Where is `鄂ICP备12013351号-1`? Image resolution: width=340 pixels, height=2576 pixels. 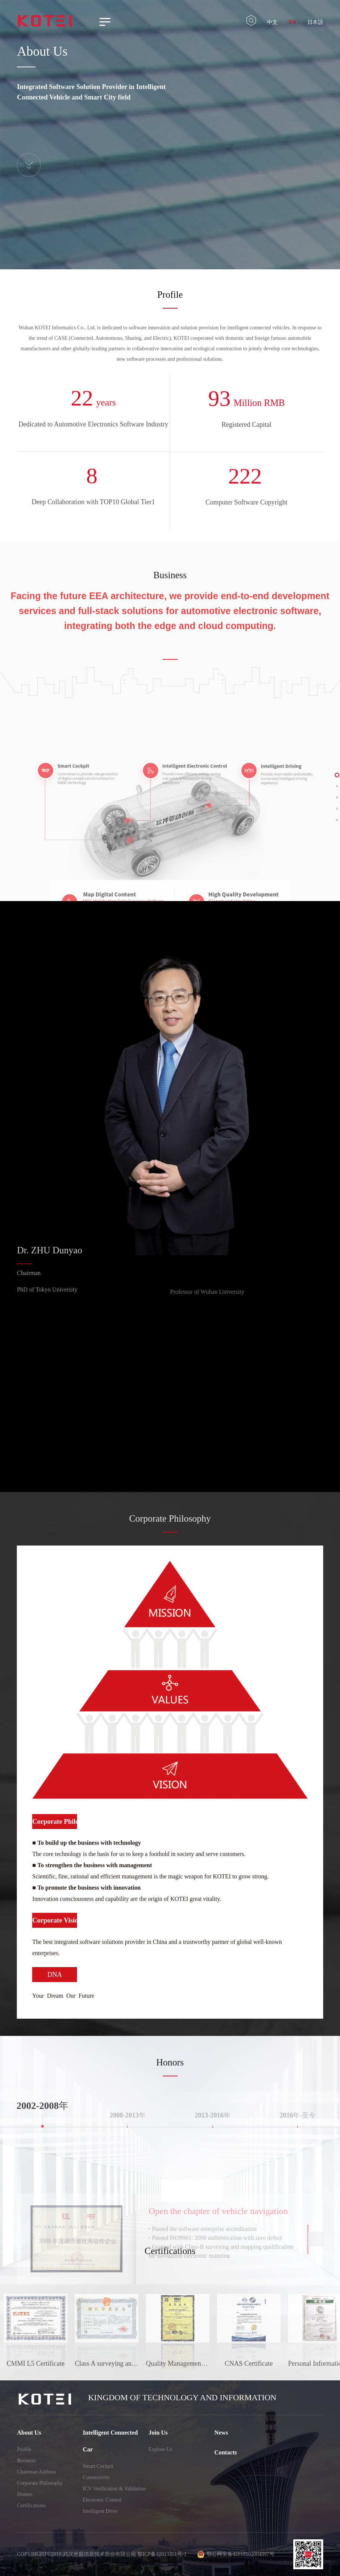
鄂ICP备12013351号-1 is located at coordinates (161, 2554).